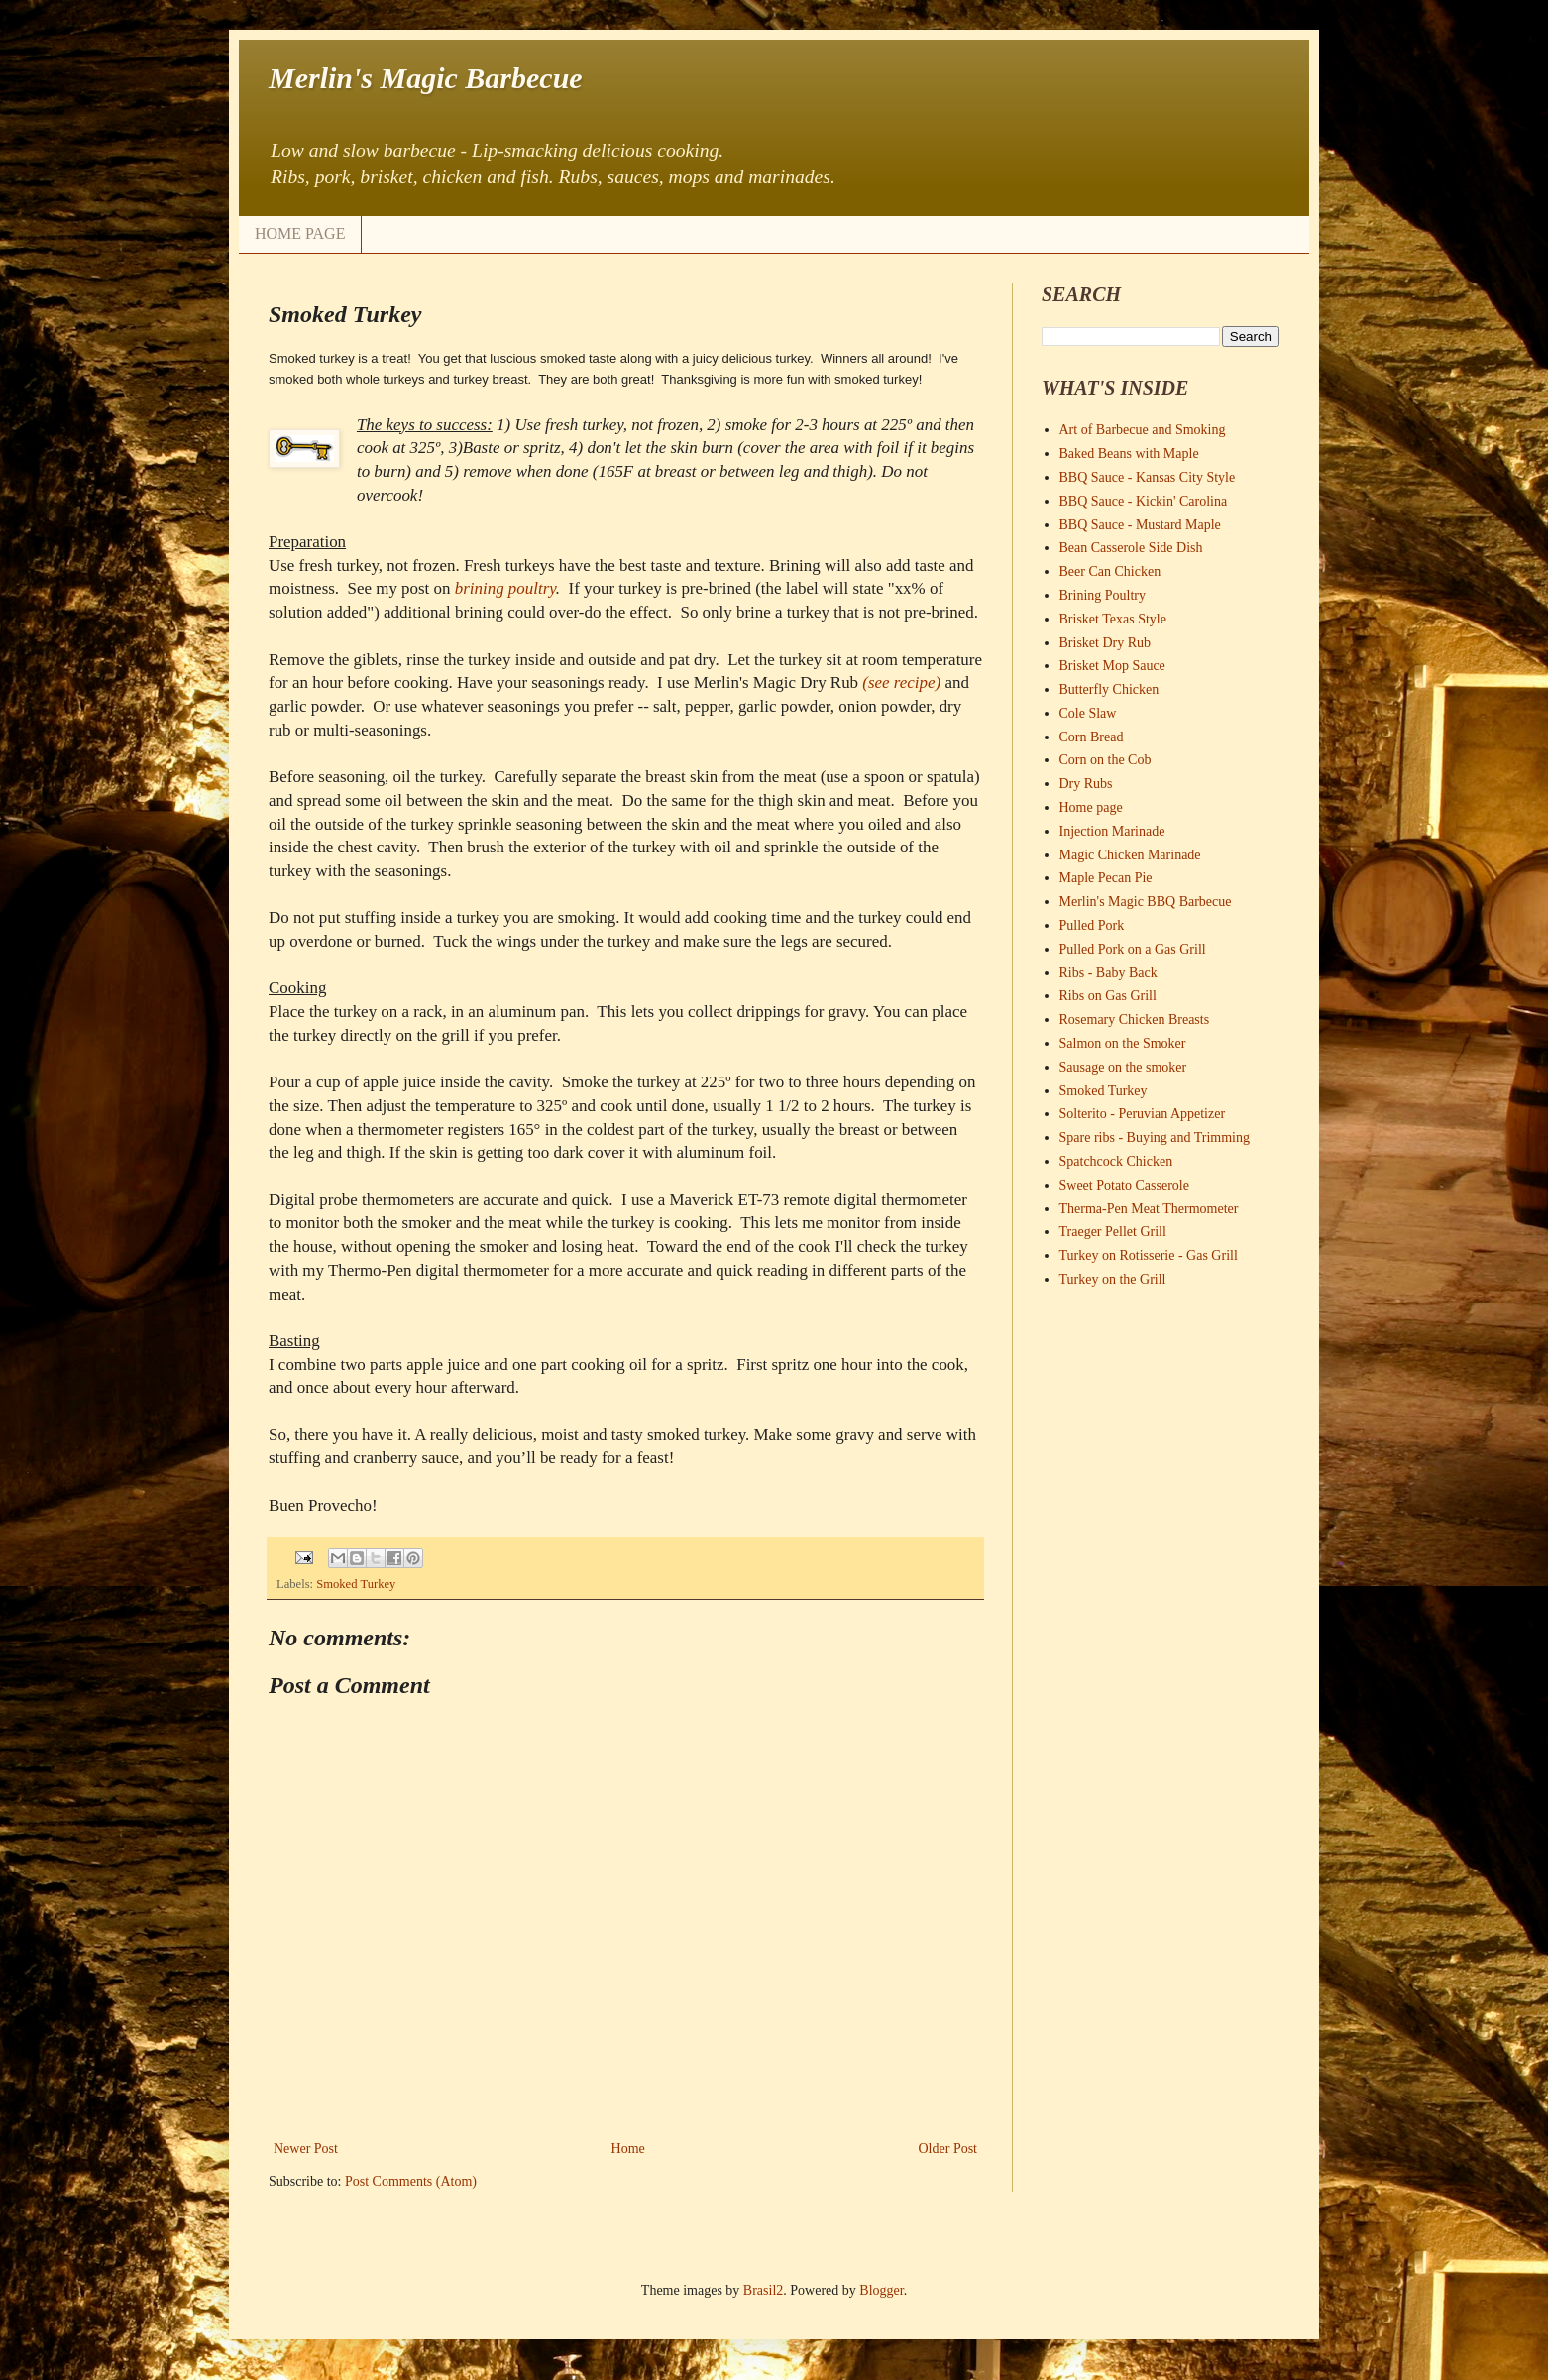 The height and width of the screenshot is (2380, 1548). I want to click on Cole Slaw, so click(1088, 713).